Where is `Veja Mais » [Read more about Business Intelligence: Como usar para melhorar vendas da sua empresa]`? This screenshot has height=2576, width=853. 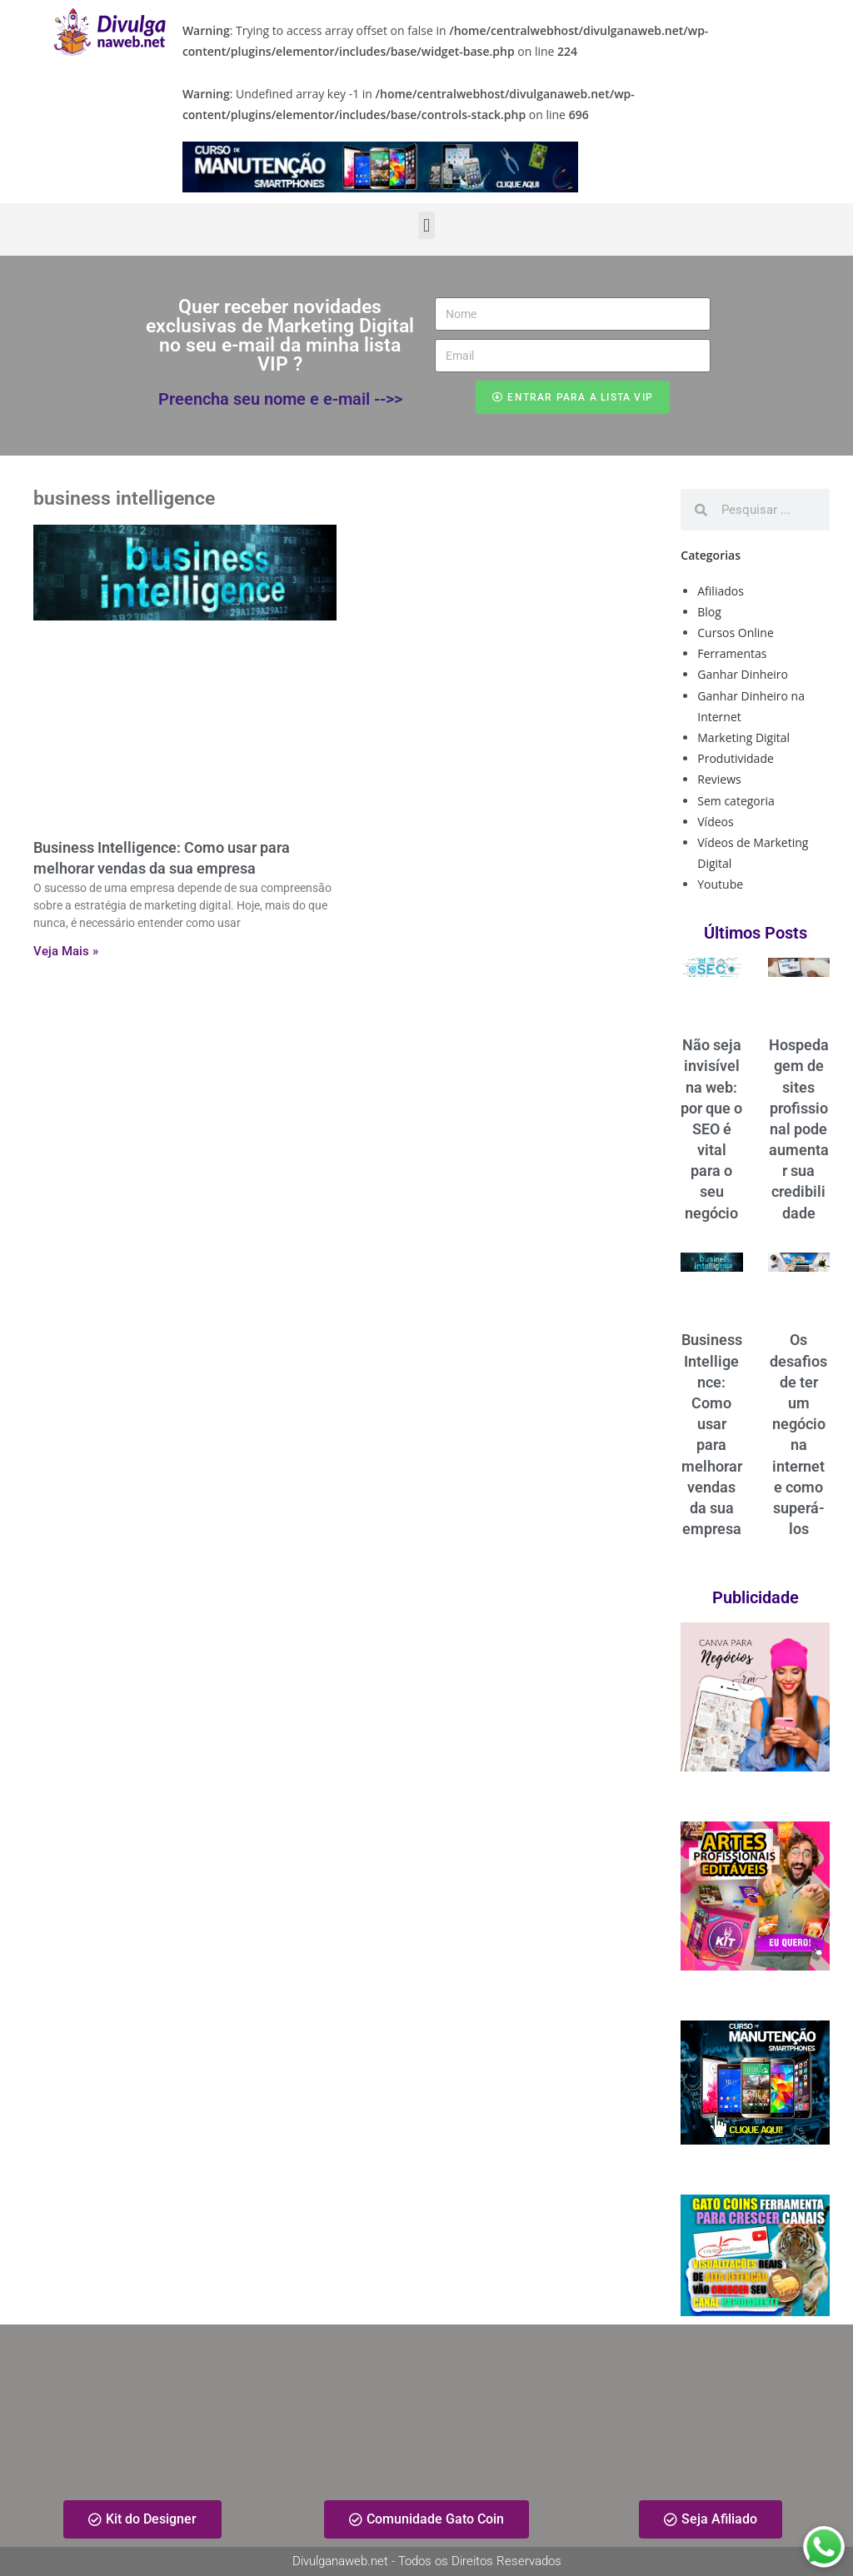 Veja Mais » [Read more about Business Intelligence: Como usar para melhorar vendas da sua empresa] is located at coordinates (65, 951).